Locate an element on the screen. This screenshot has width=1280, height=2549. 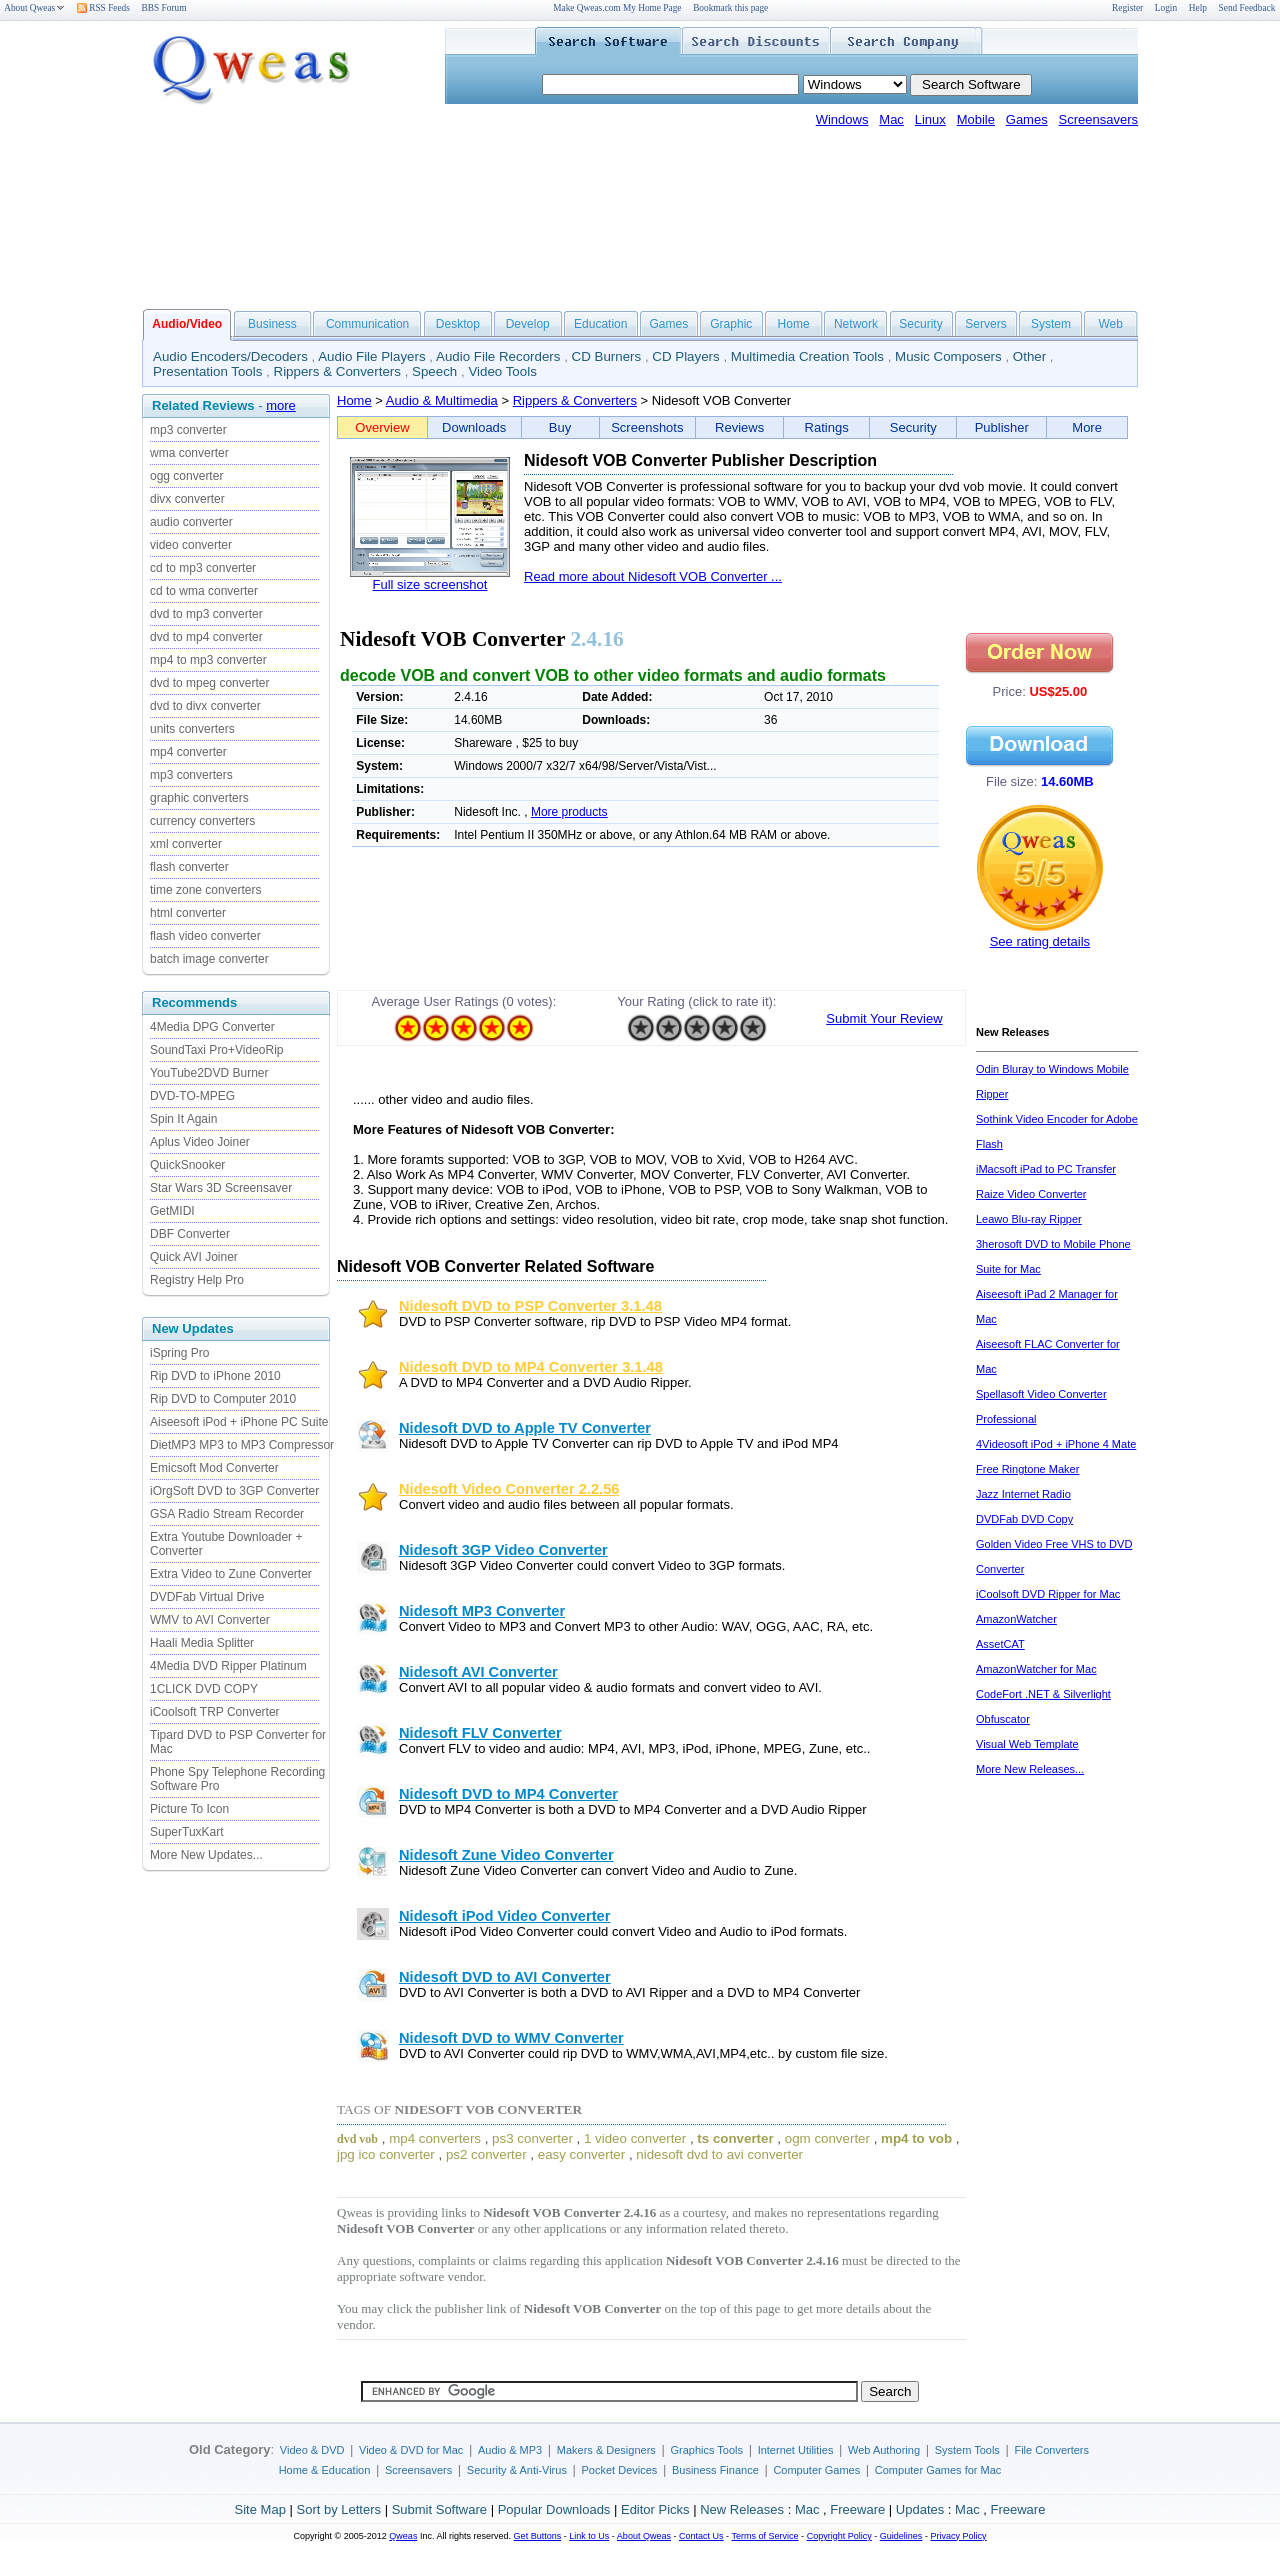
xml converter is located at coordinates (186, 844).